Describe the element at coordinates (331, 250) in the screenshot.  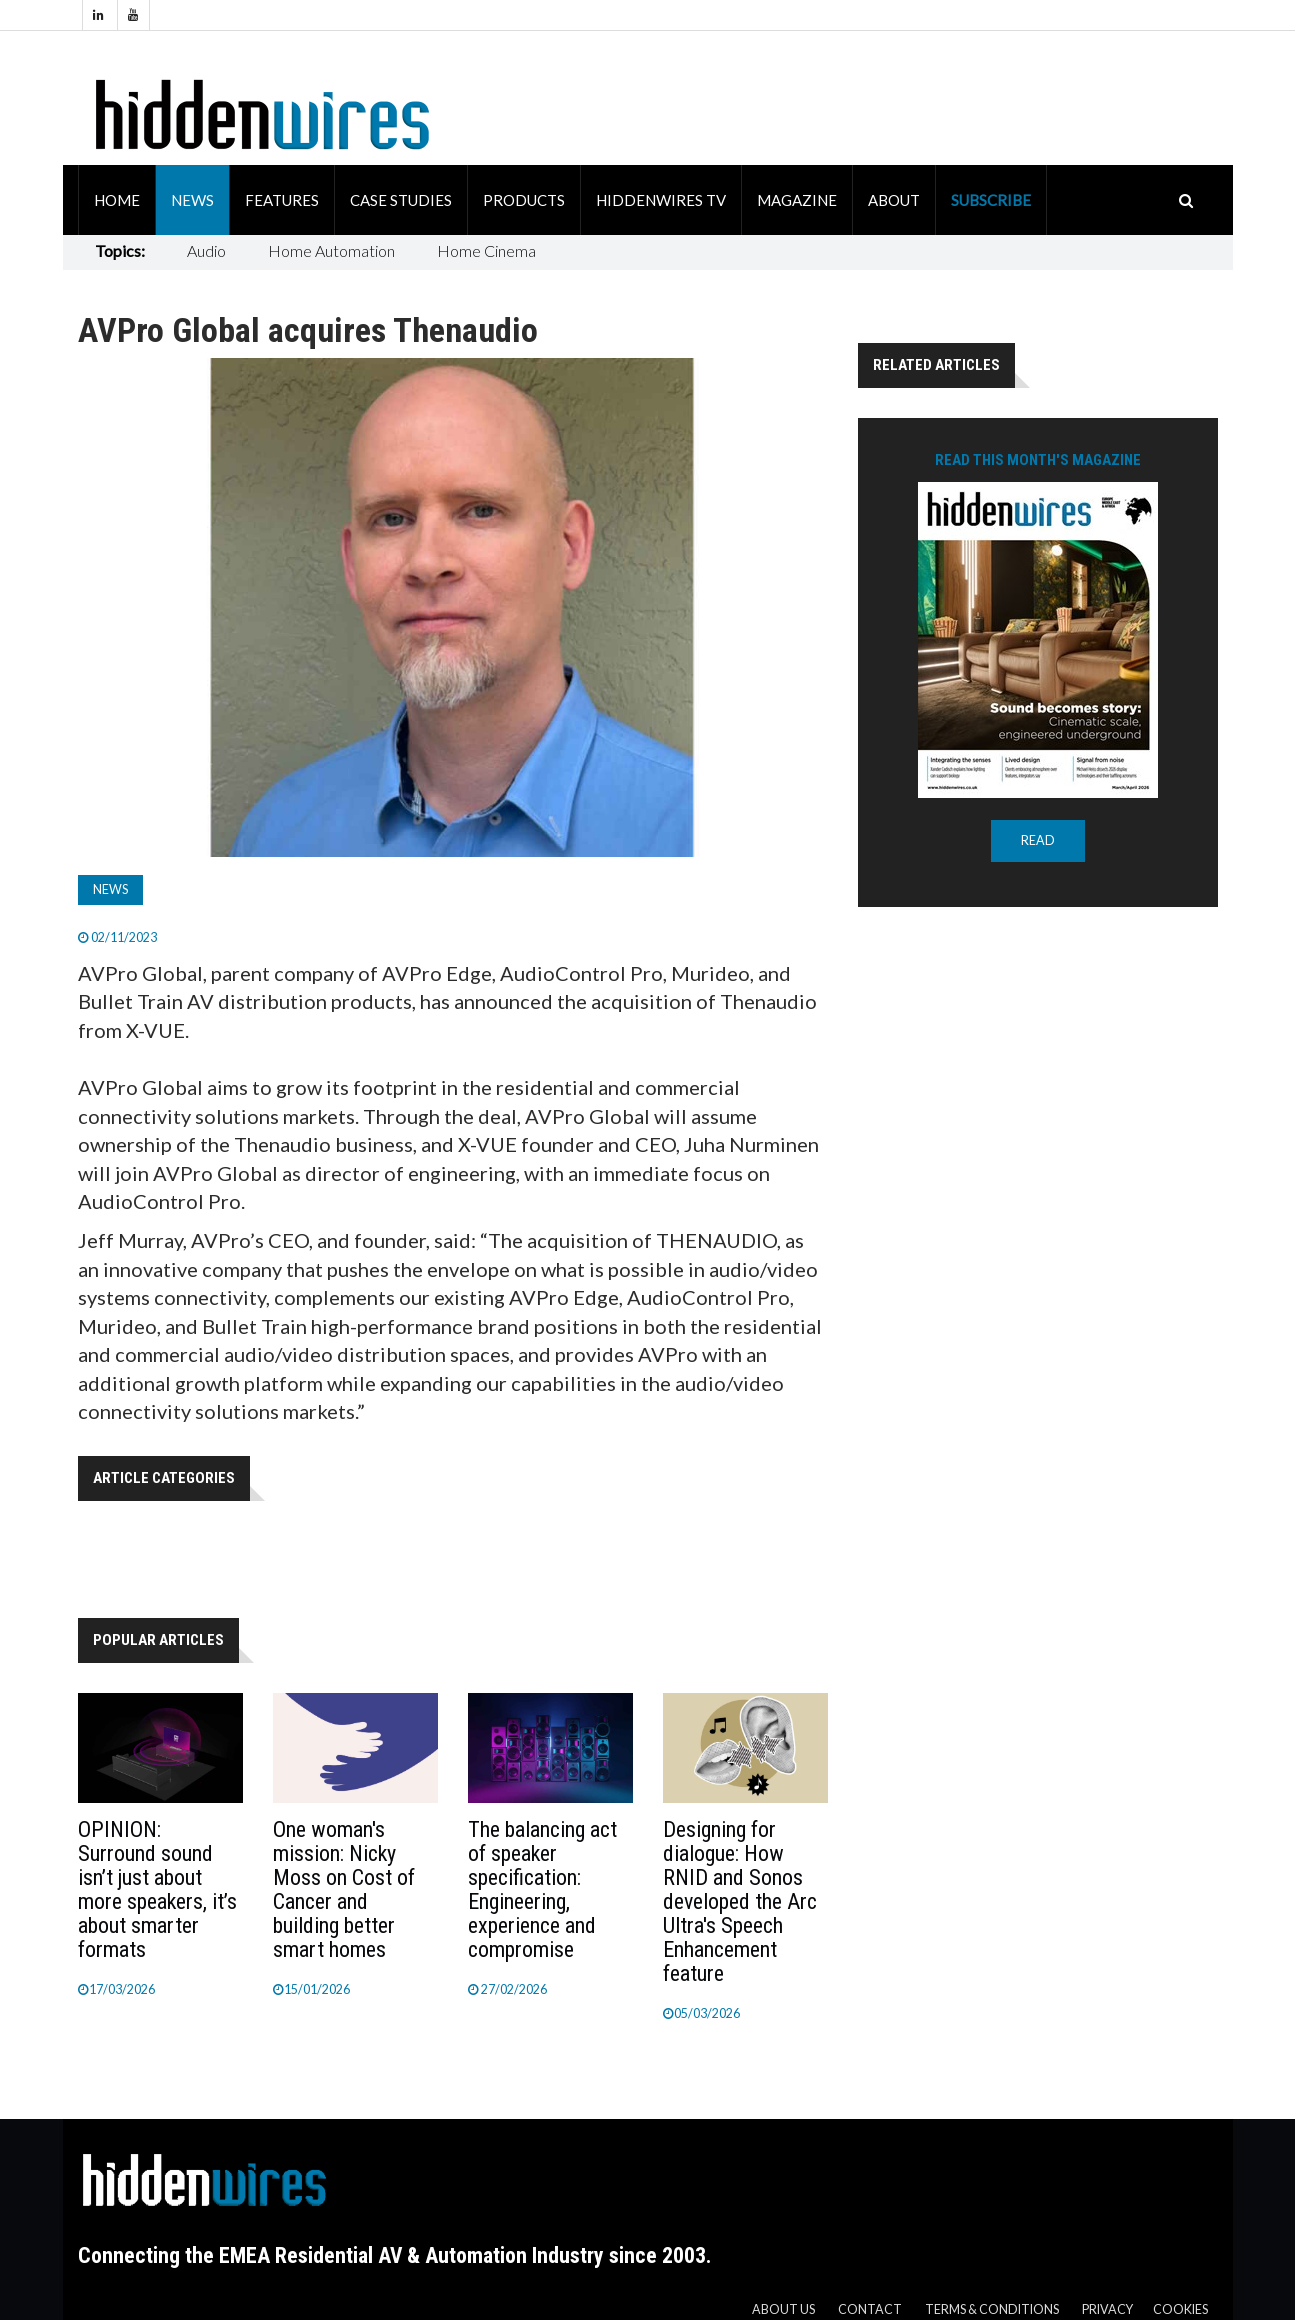
I see `Home Automation` at that location.